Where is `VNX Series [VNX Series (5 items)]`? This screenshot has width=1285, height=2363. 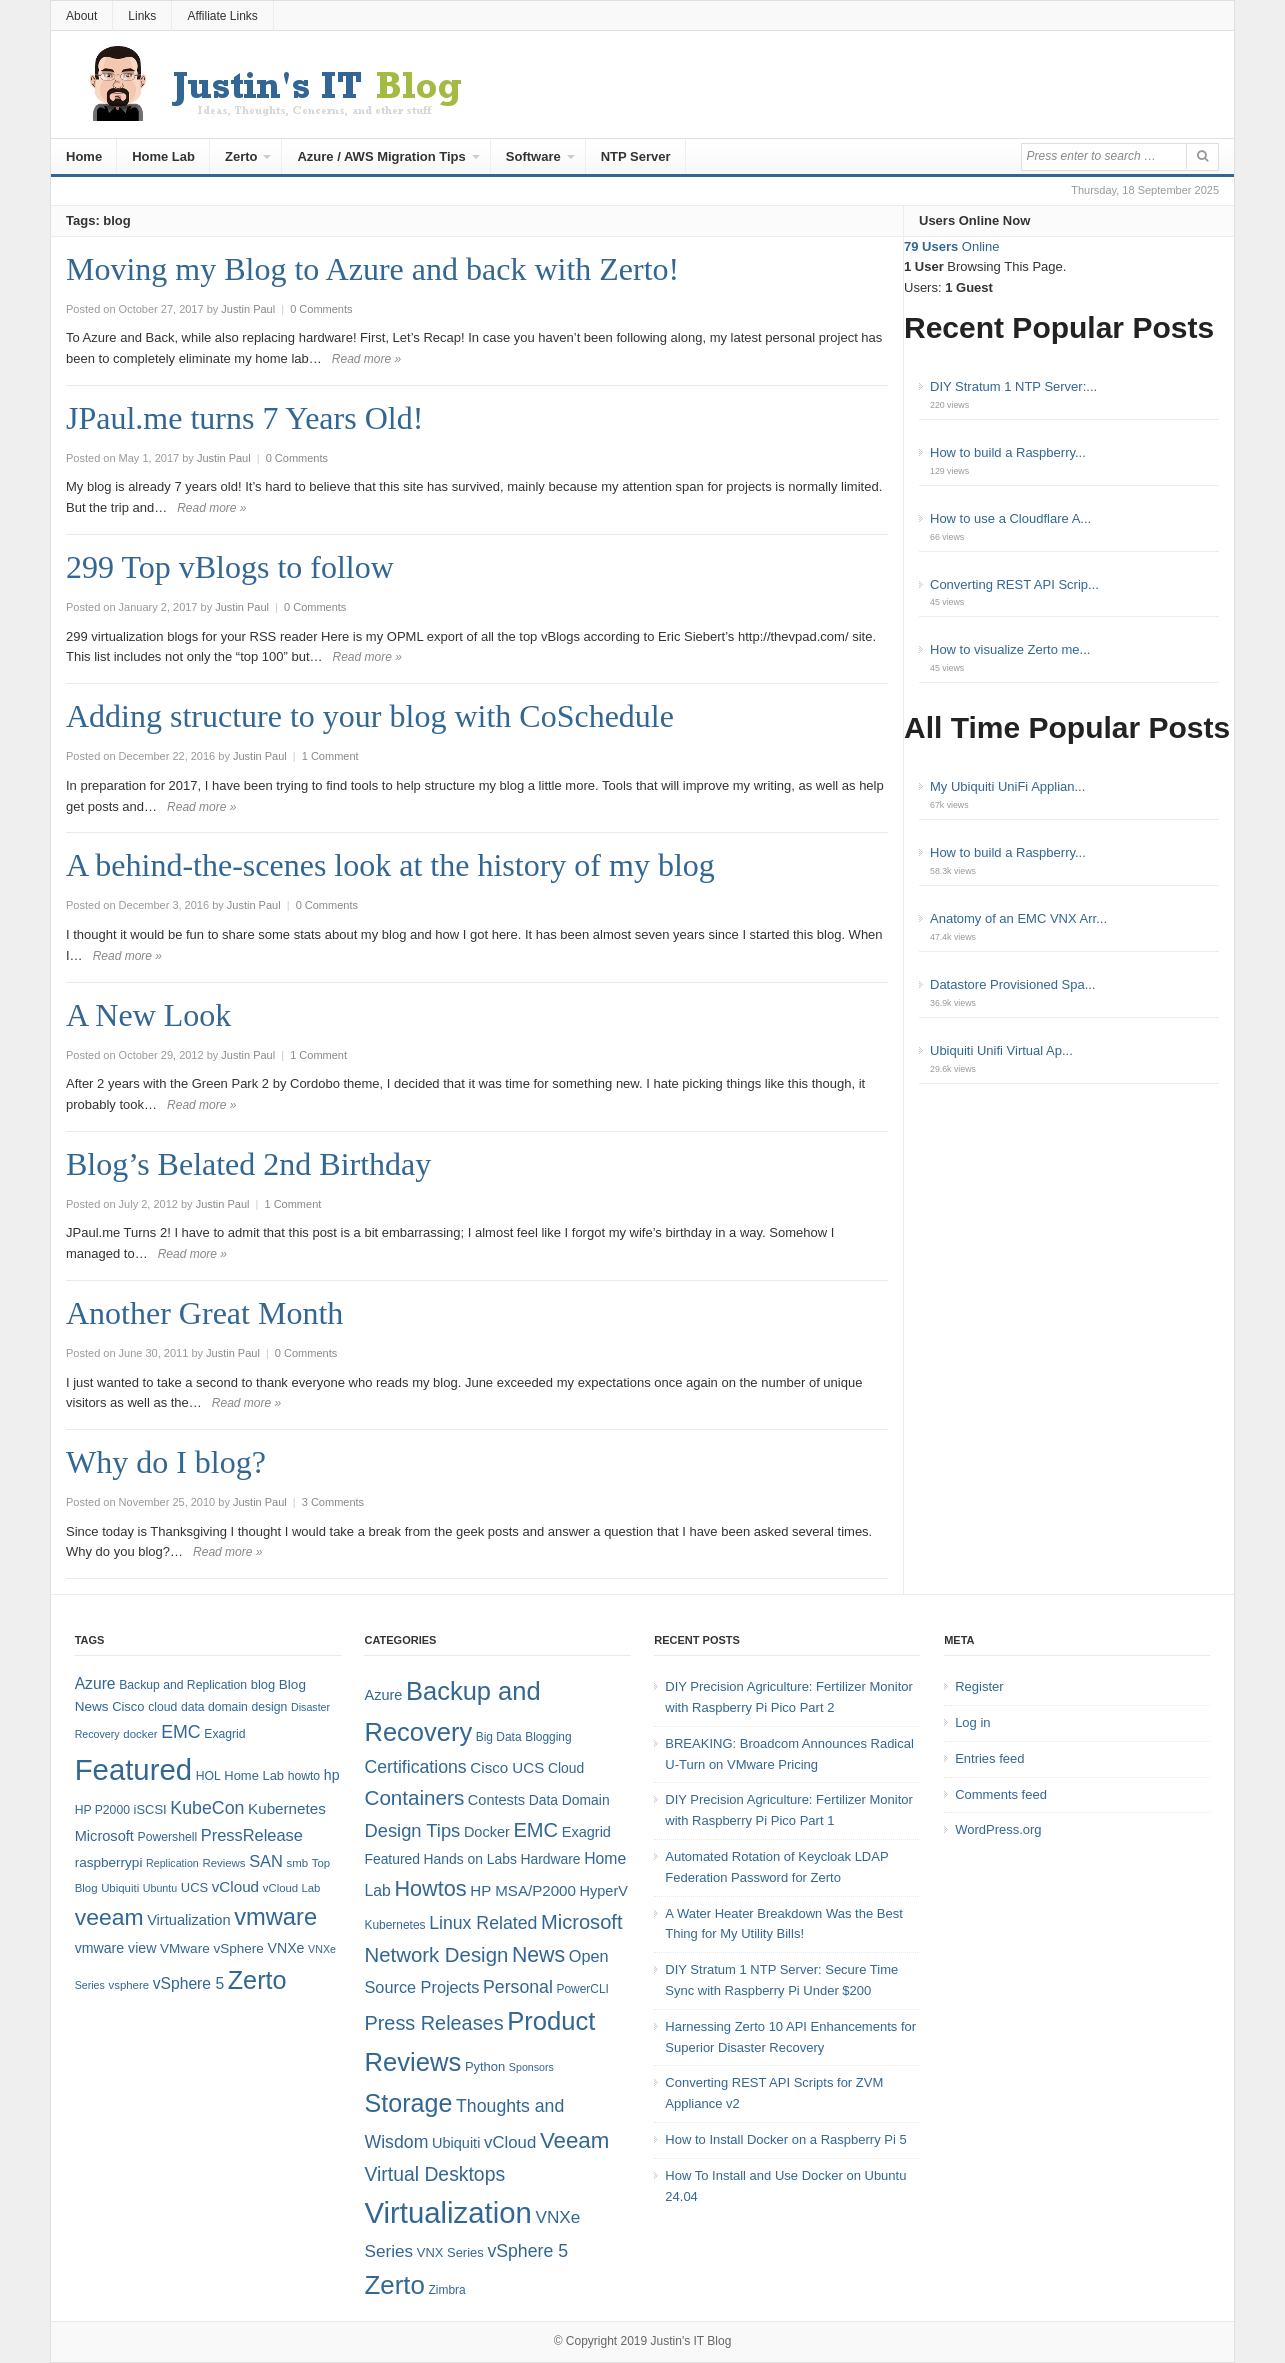
VNX Series [VNX Series (5 items)] is located at coordinates (450, 2252).